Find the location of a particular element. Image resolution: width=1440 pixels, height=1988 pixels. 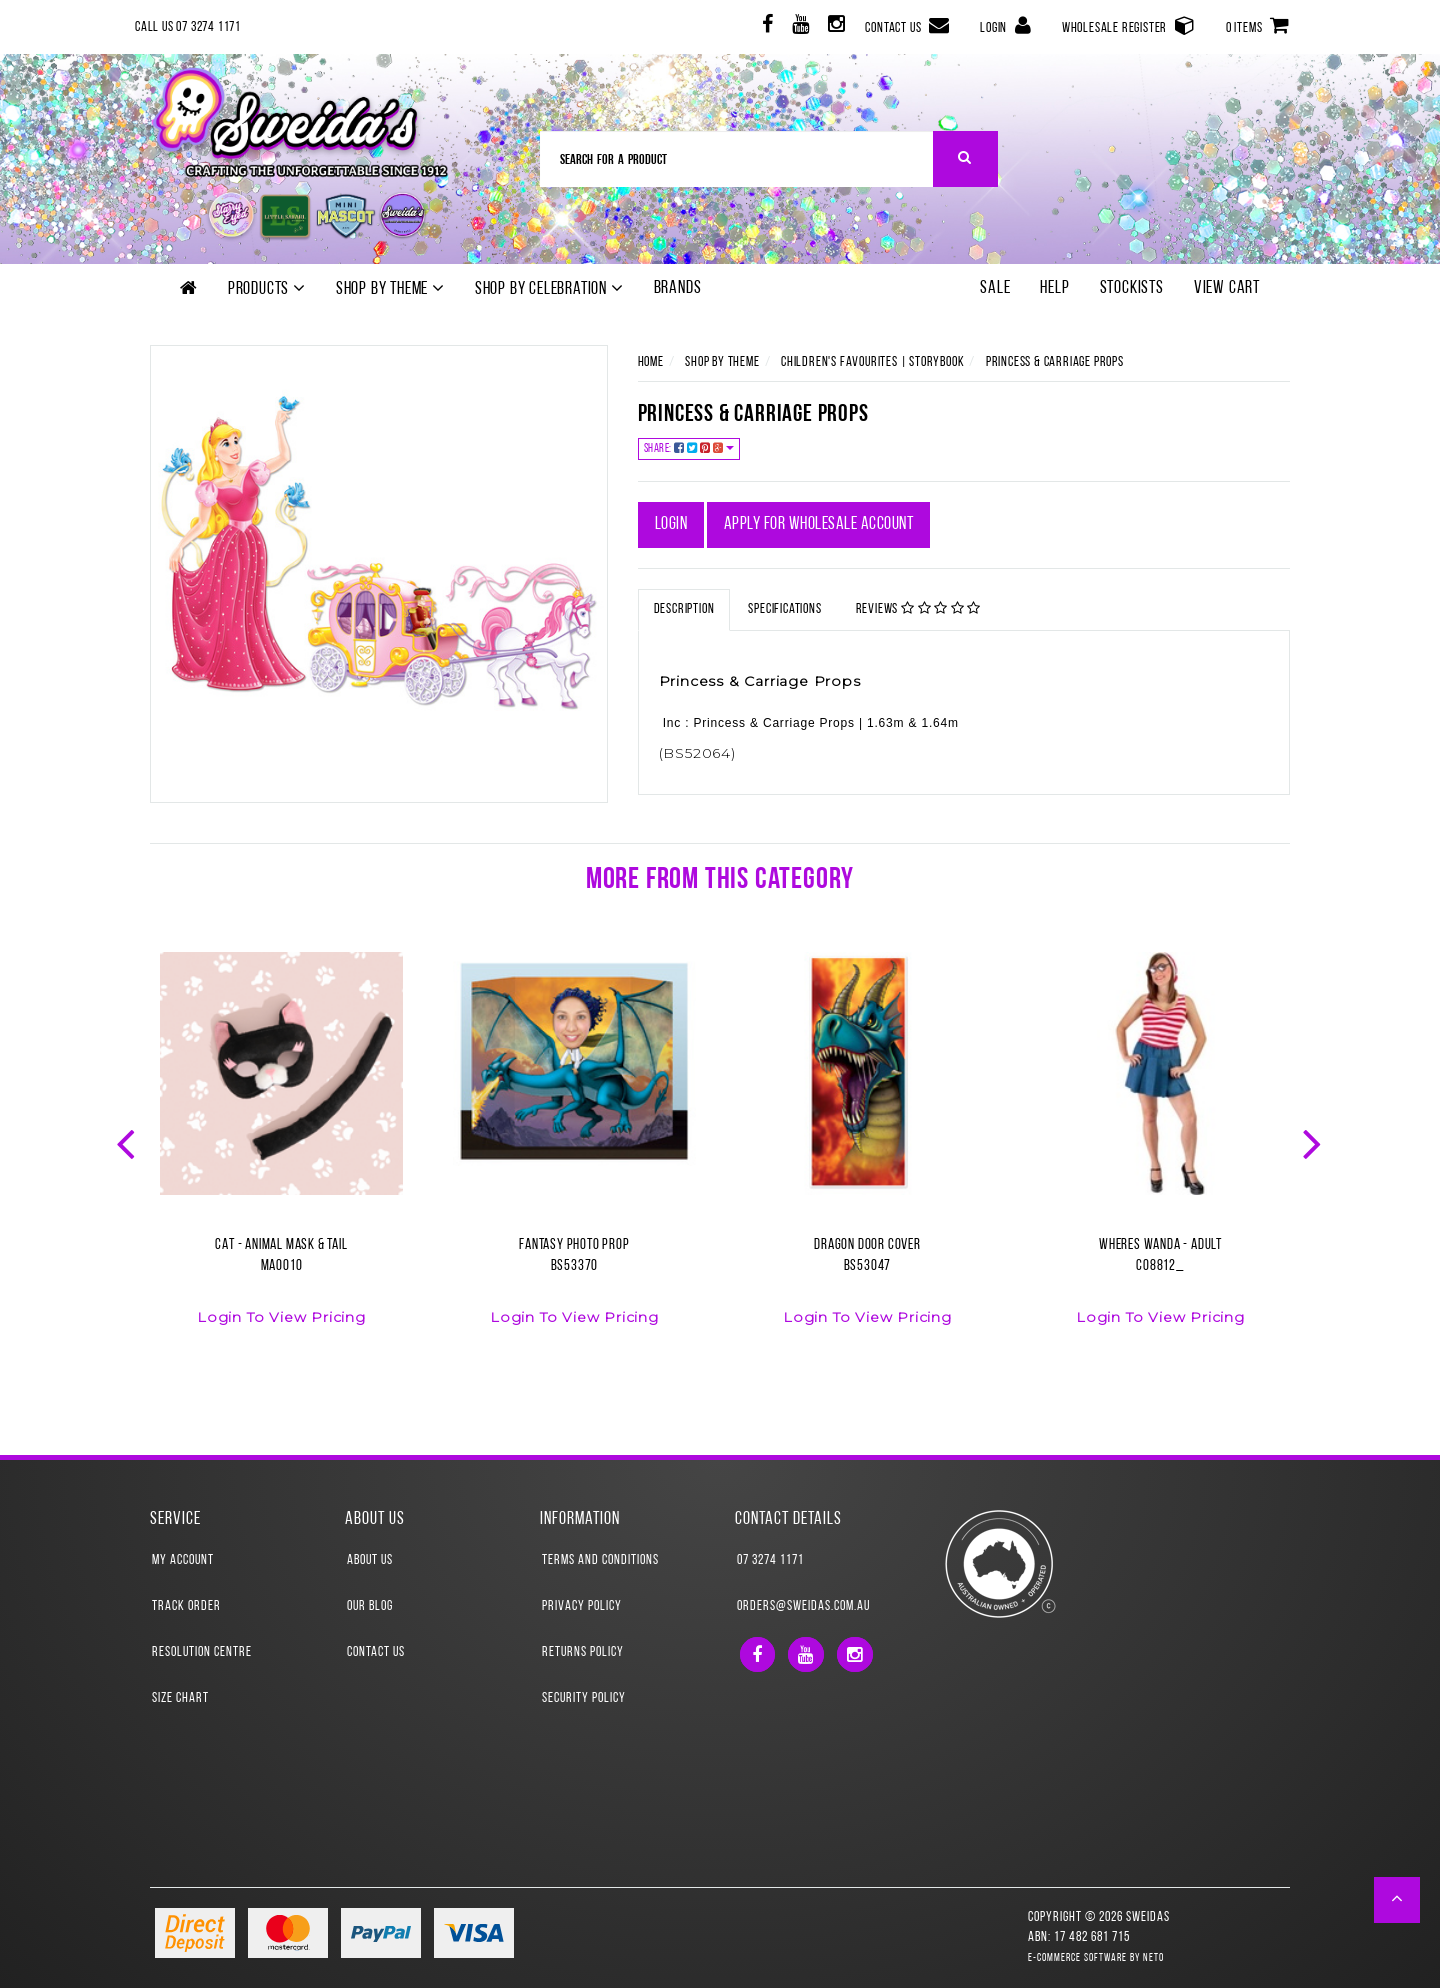

Call Us 07 3274 1171 is located at coordinates (188, 27).